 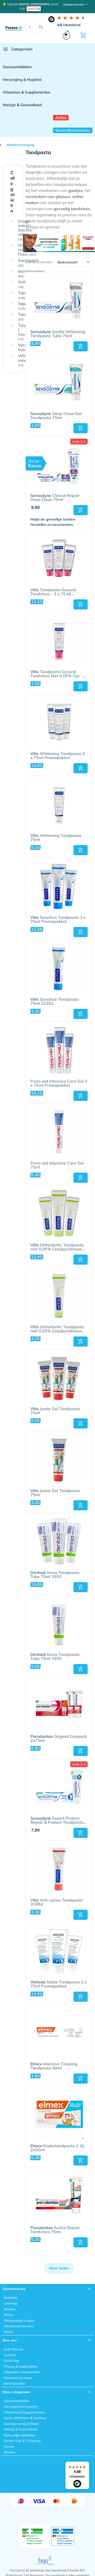 I want to click on Vitamines & Supplementen, so click(x=26, y=92).